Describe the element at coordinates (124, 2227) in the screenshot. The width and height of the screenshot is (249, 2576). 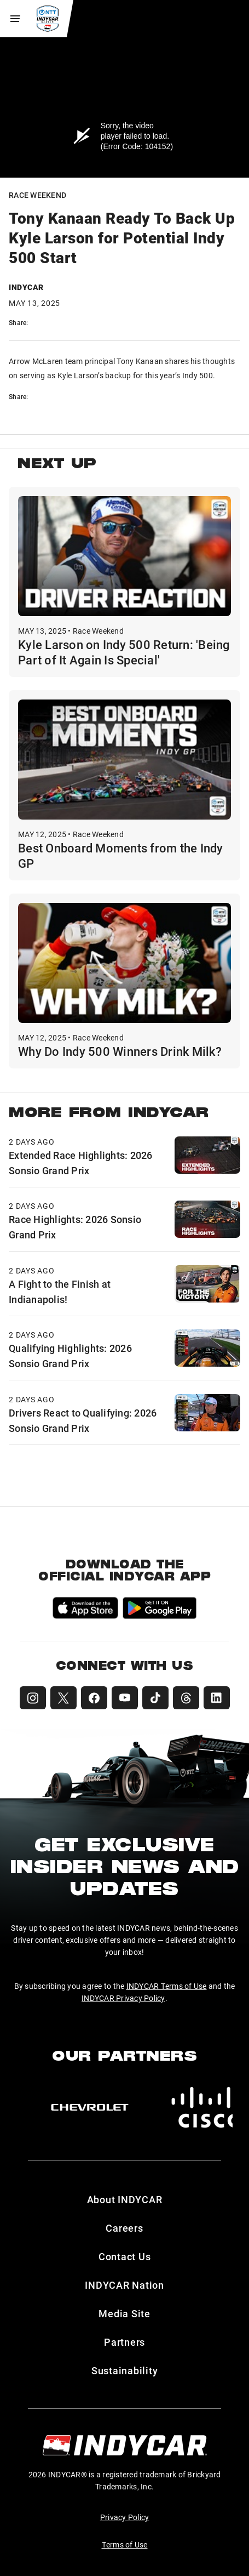
I see `Careers` at that location.